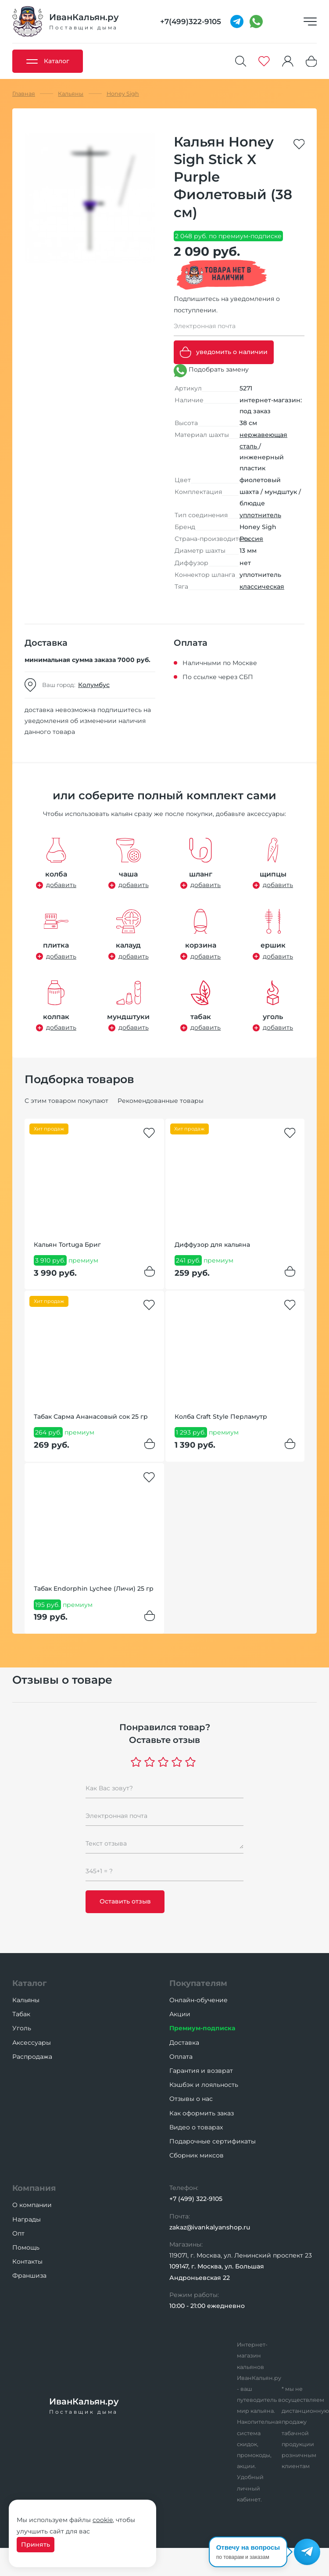 Image resolution: width=329 pixels, height=2576 pixels. What do you see at coordinates (31, 2042) in the screenshot?
I see `Аксессуары` at bounding box center [31, 2042].